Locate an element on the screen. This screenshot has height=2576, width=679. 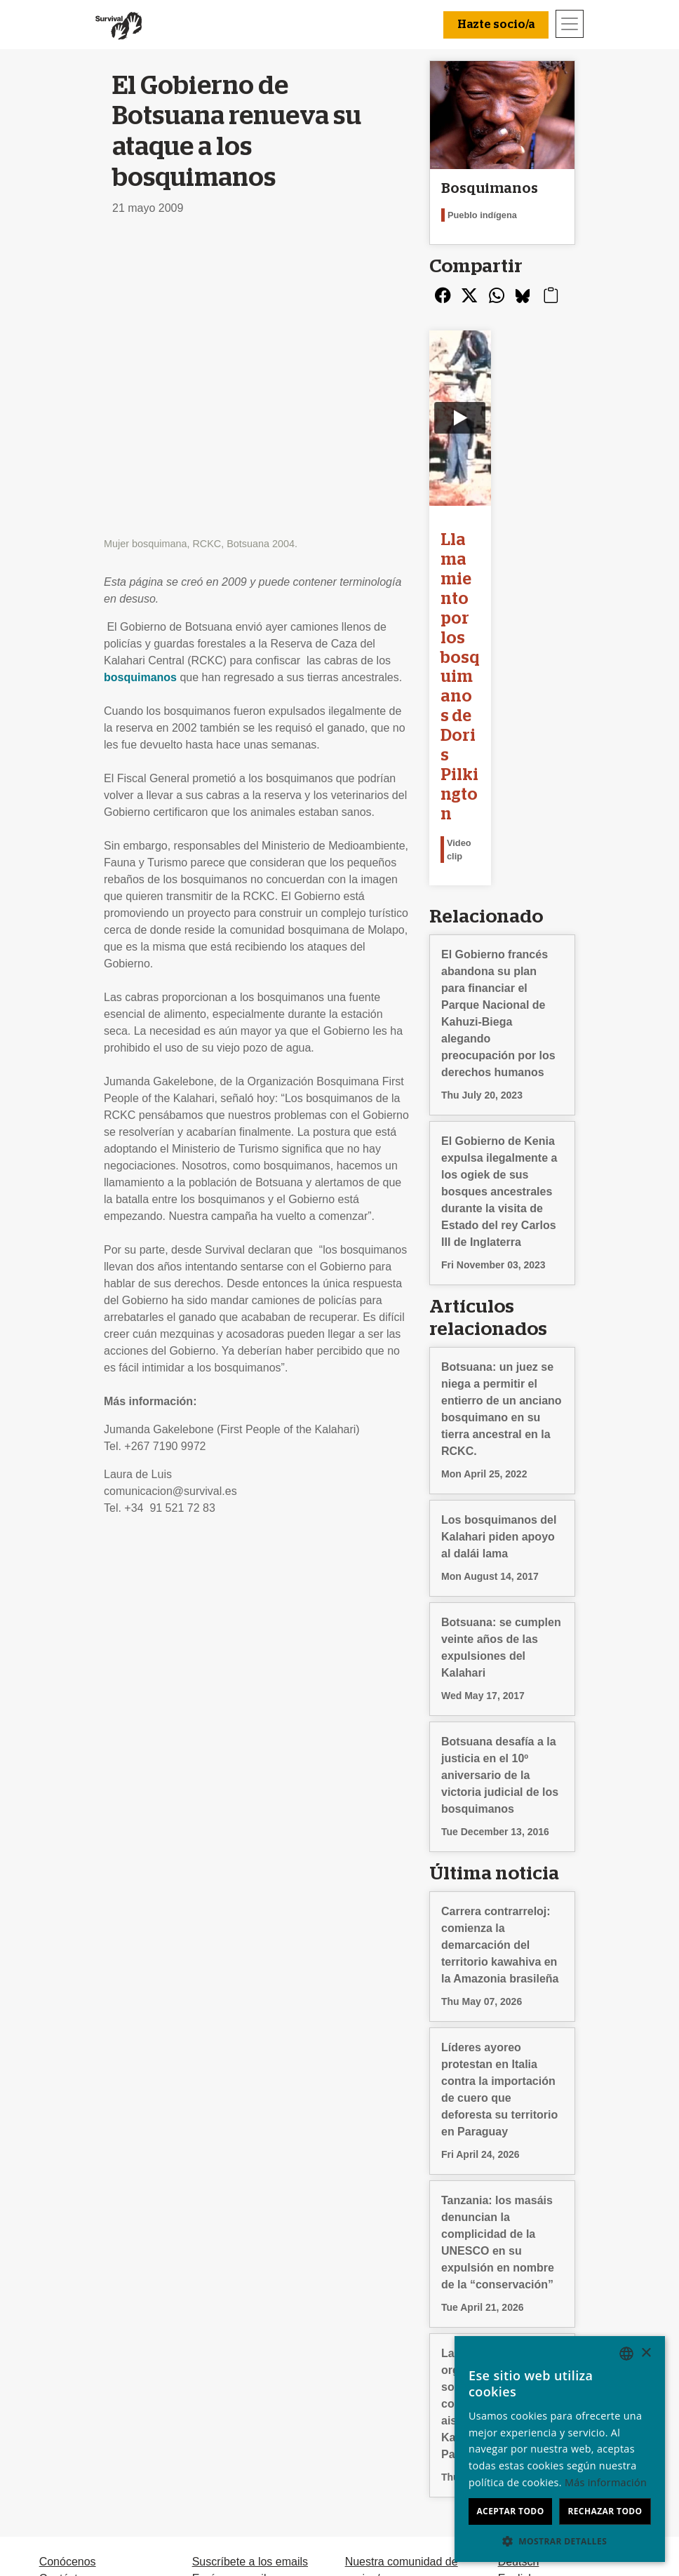
Firma una petición is located at coordinates (238, 2376).